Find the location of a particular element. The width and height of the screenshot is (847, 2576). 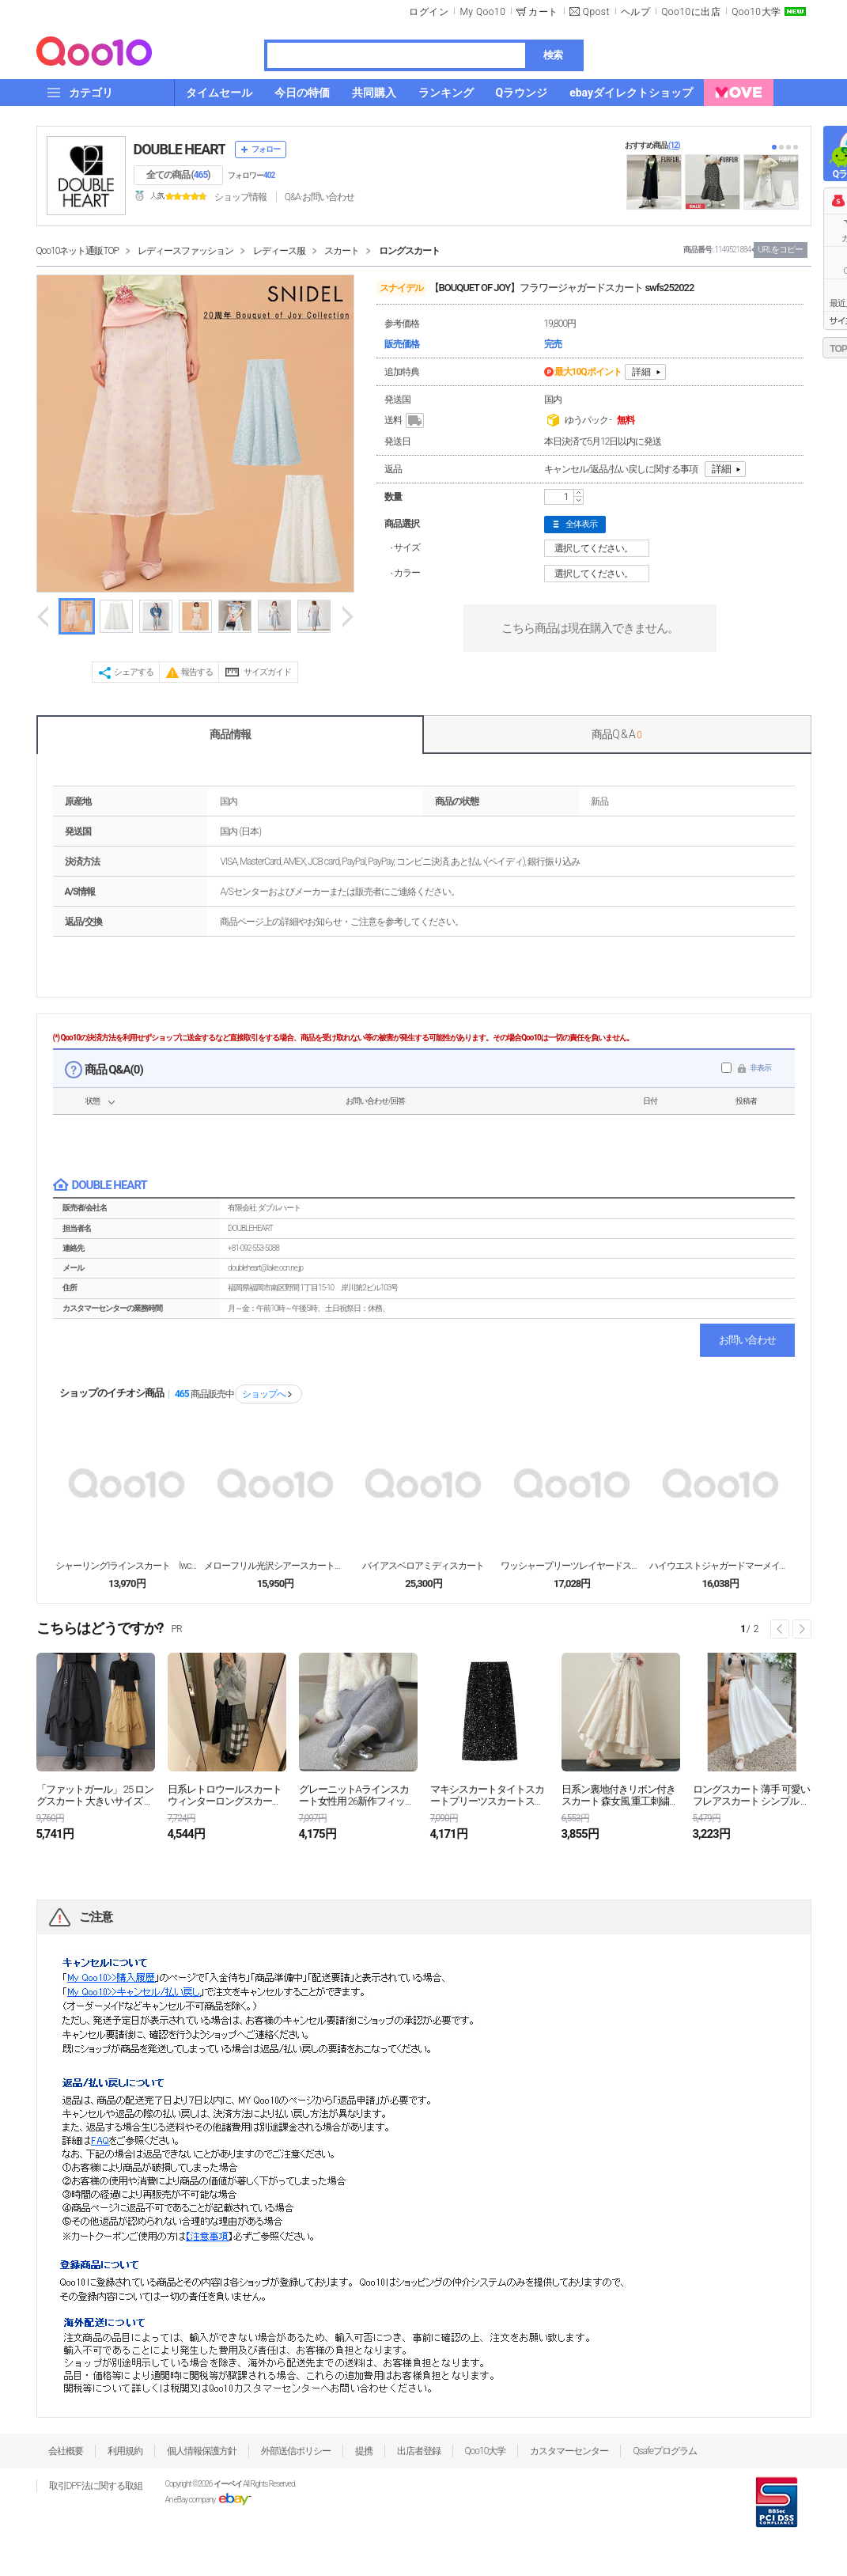

My Qoo10 is located at coordinates (482, 11).